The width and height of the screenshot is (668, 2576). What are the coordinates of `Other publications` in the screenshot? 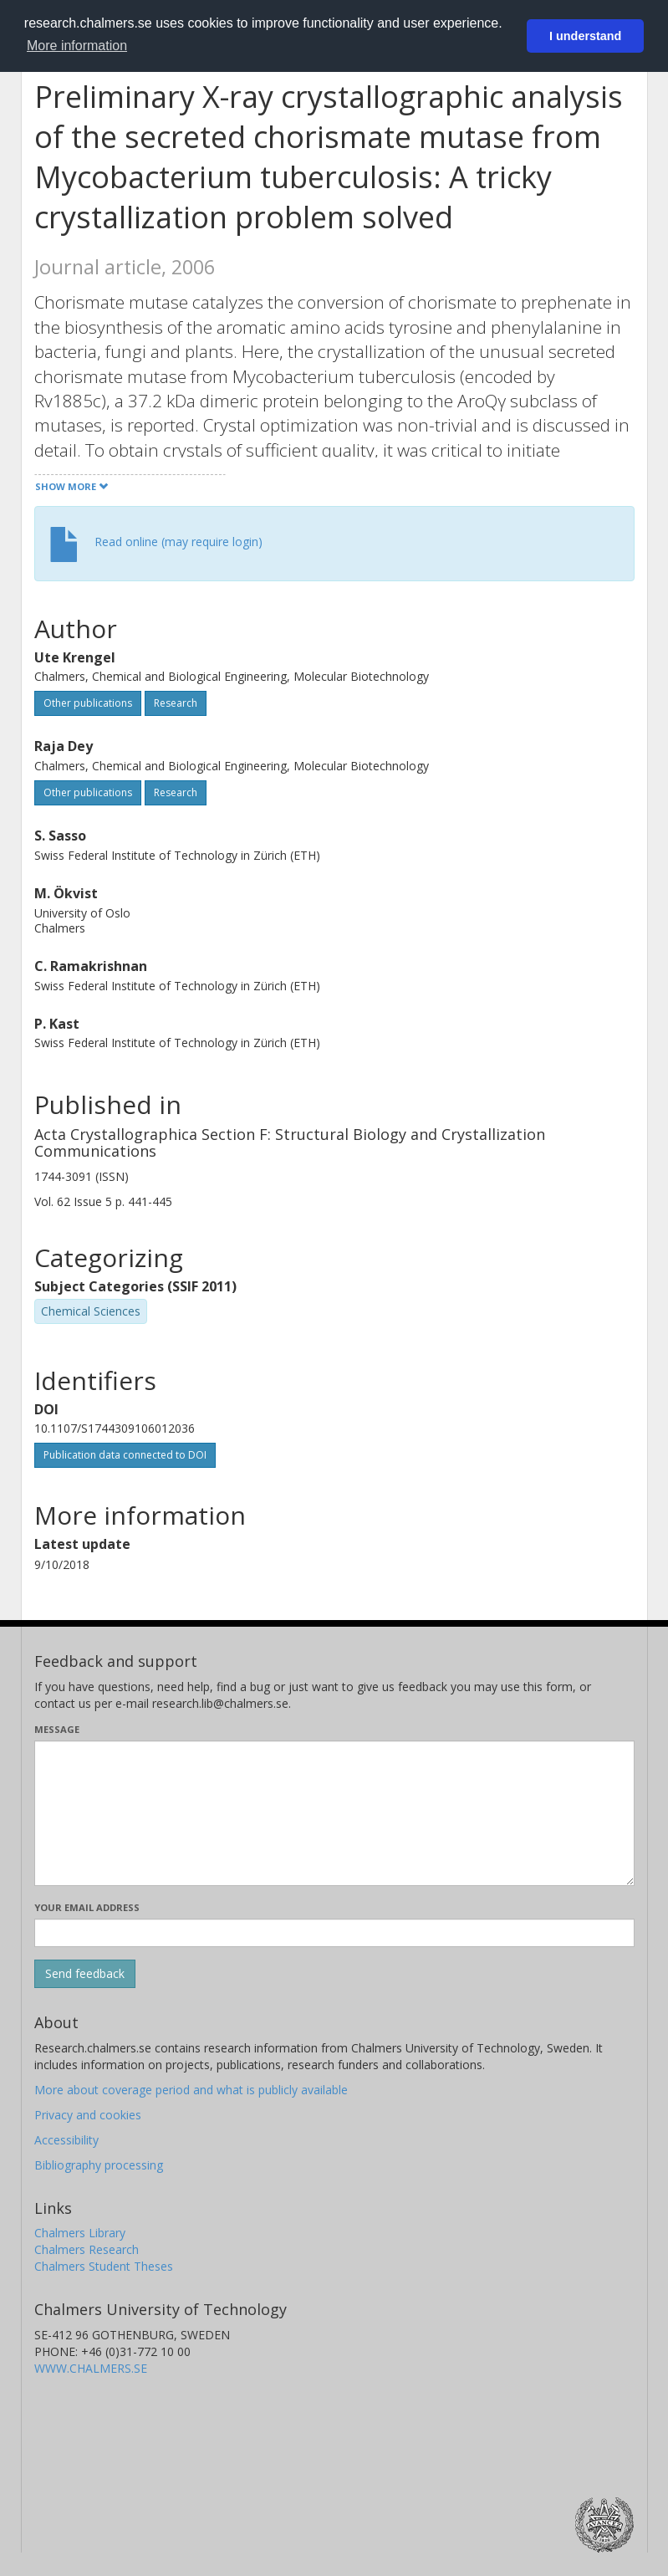 It's located at (87, 703).